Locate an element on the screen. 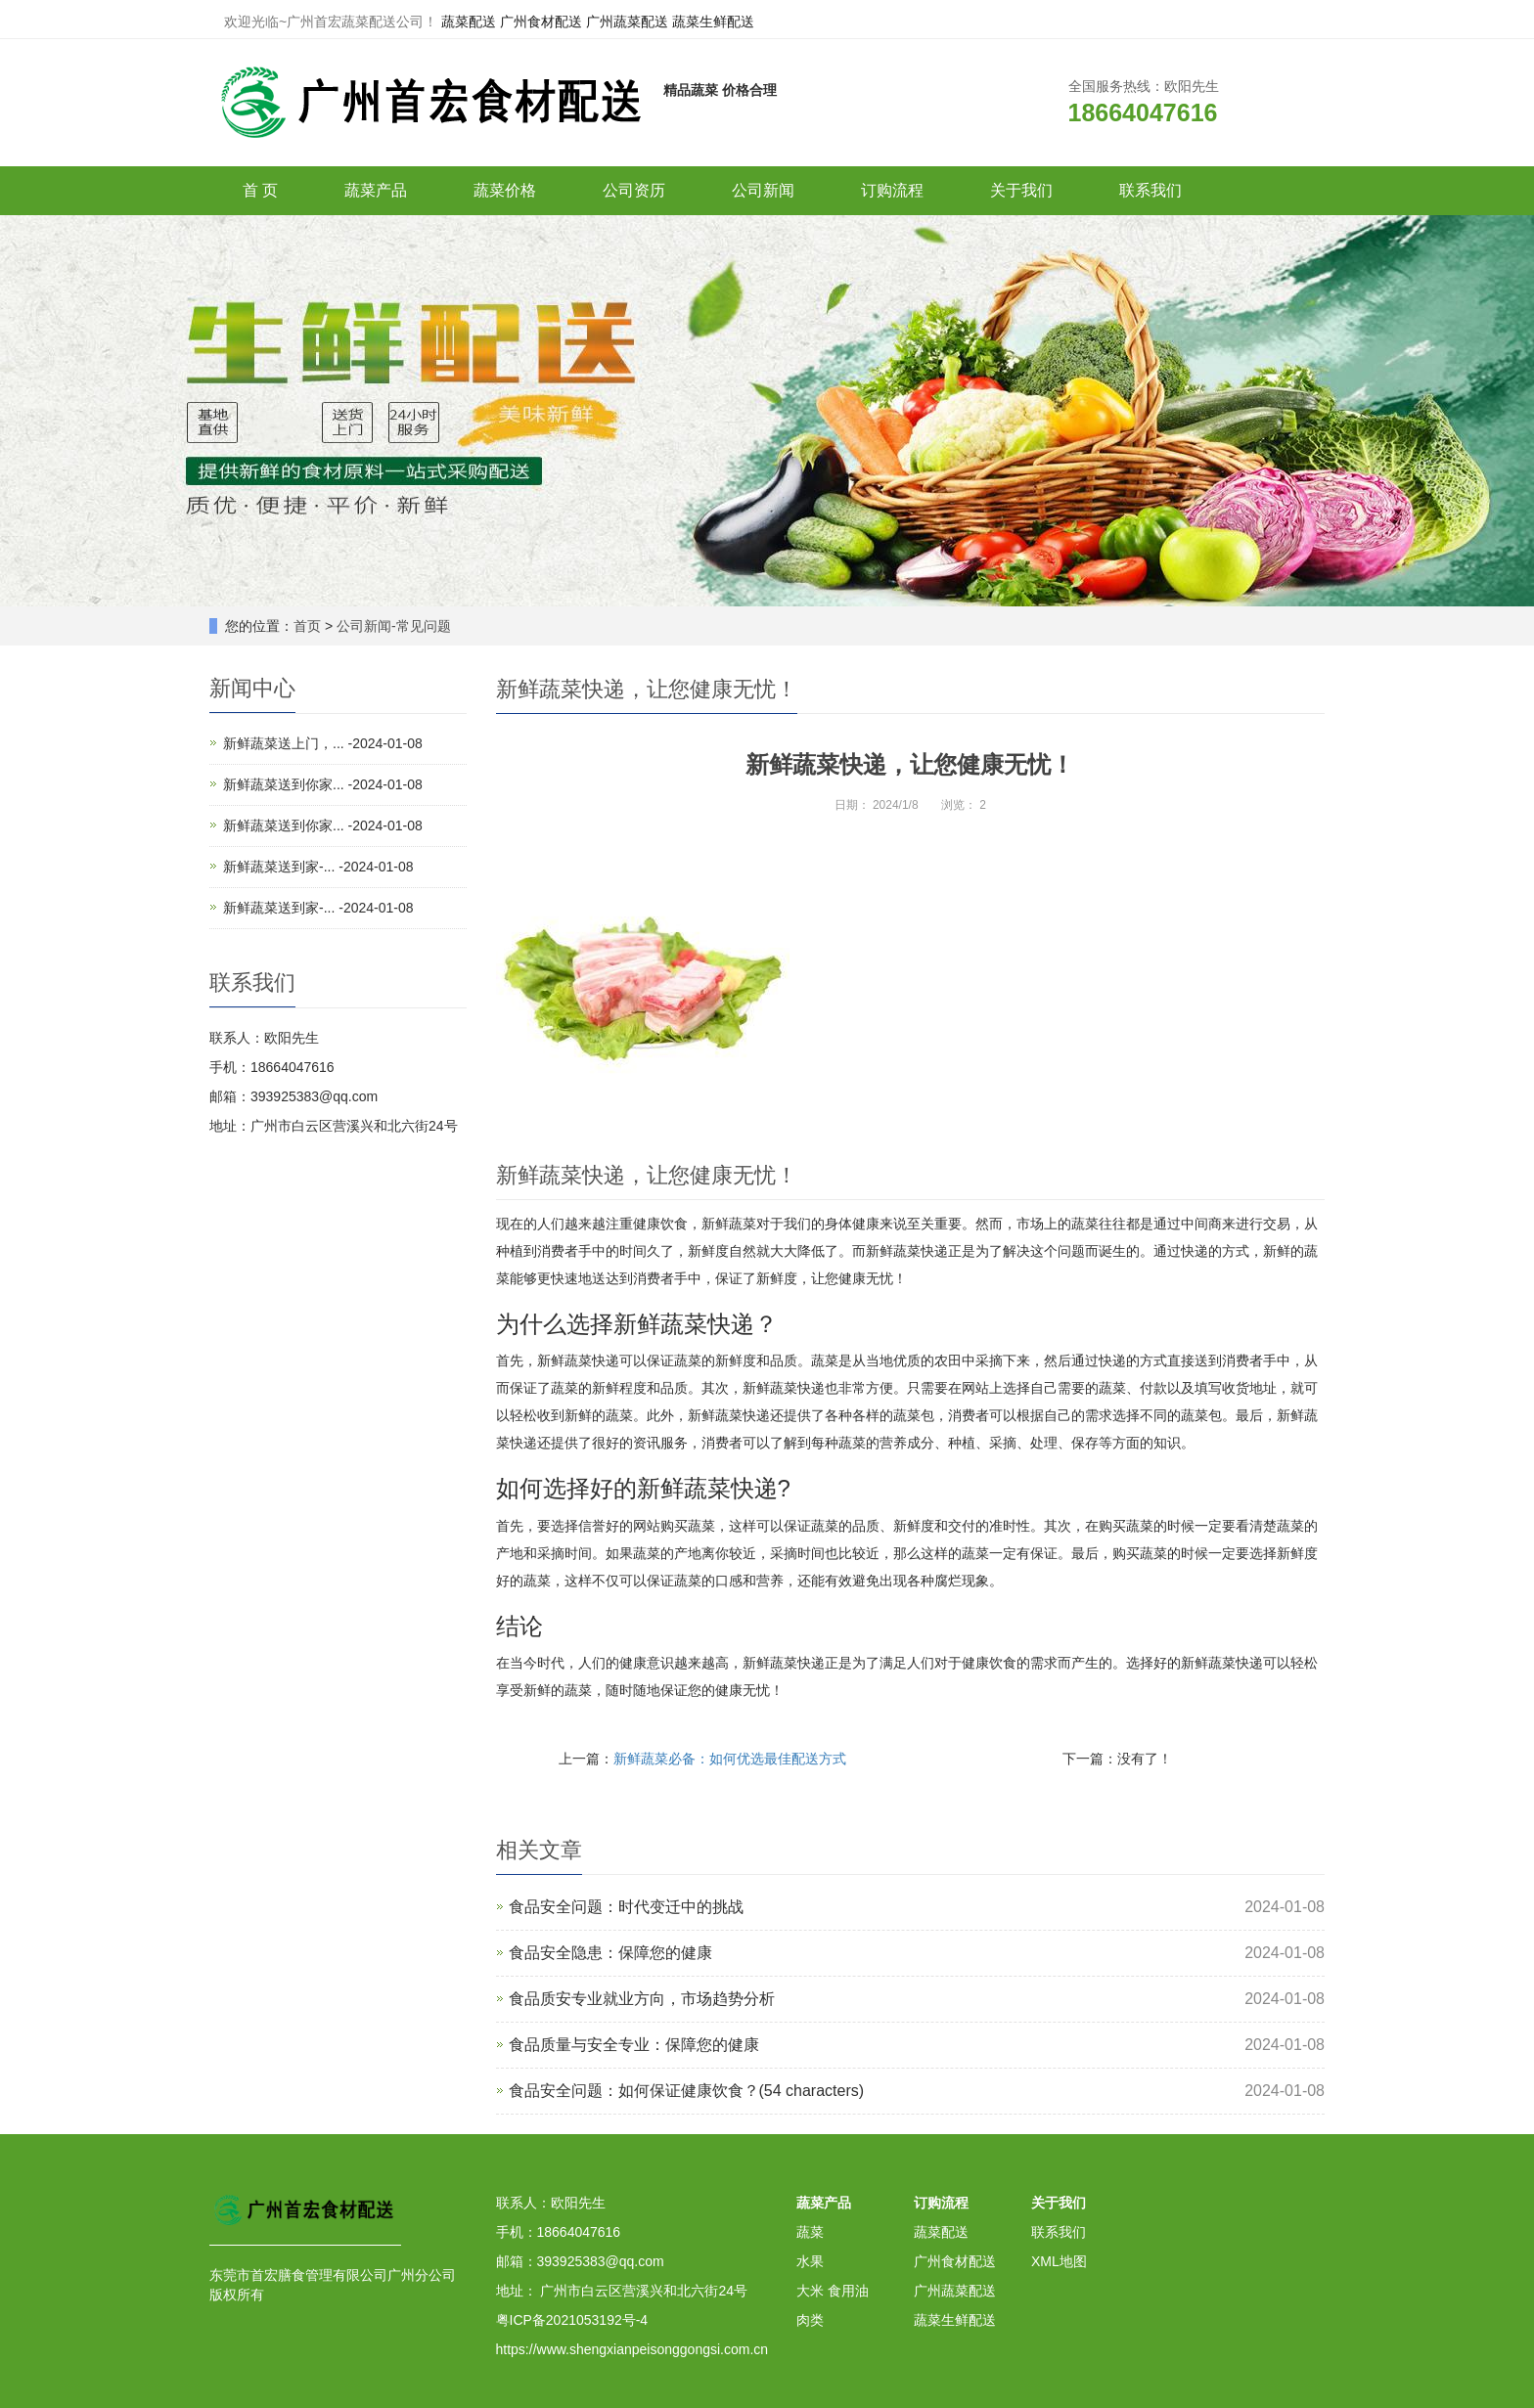 This screenshot has width=1534, height=2408. 蔬菜生鲜配送 is located at coordinates (713, 21).